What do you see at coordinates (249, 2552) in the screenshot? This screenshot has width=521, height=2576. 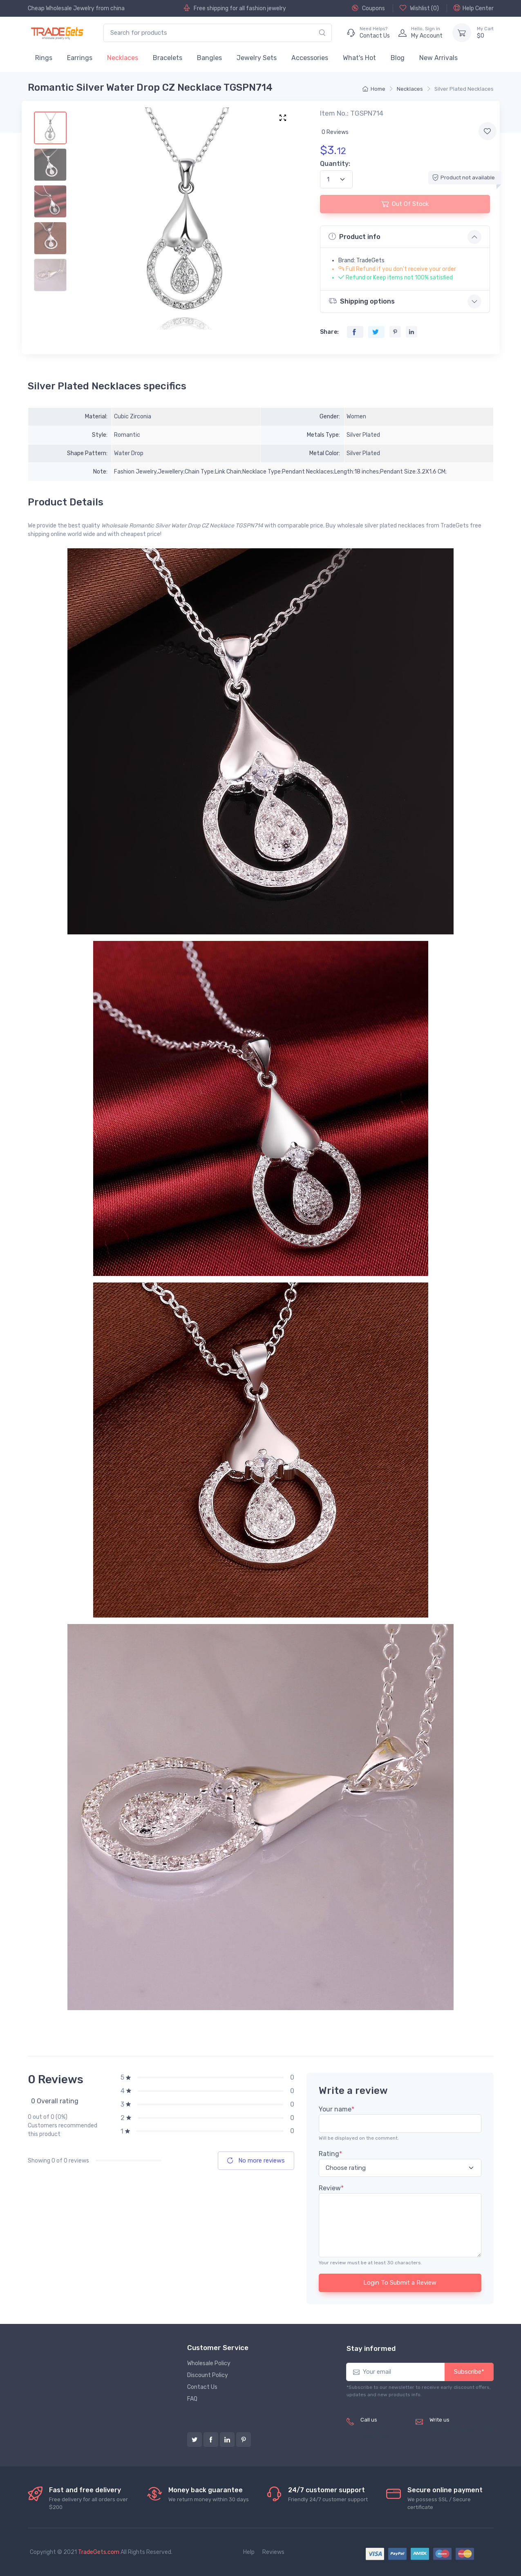 I see `Help` at bounding box center [249, 2552].